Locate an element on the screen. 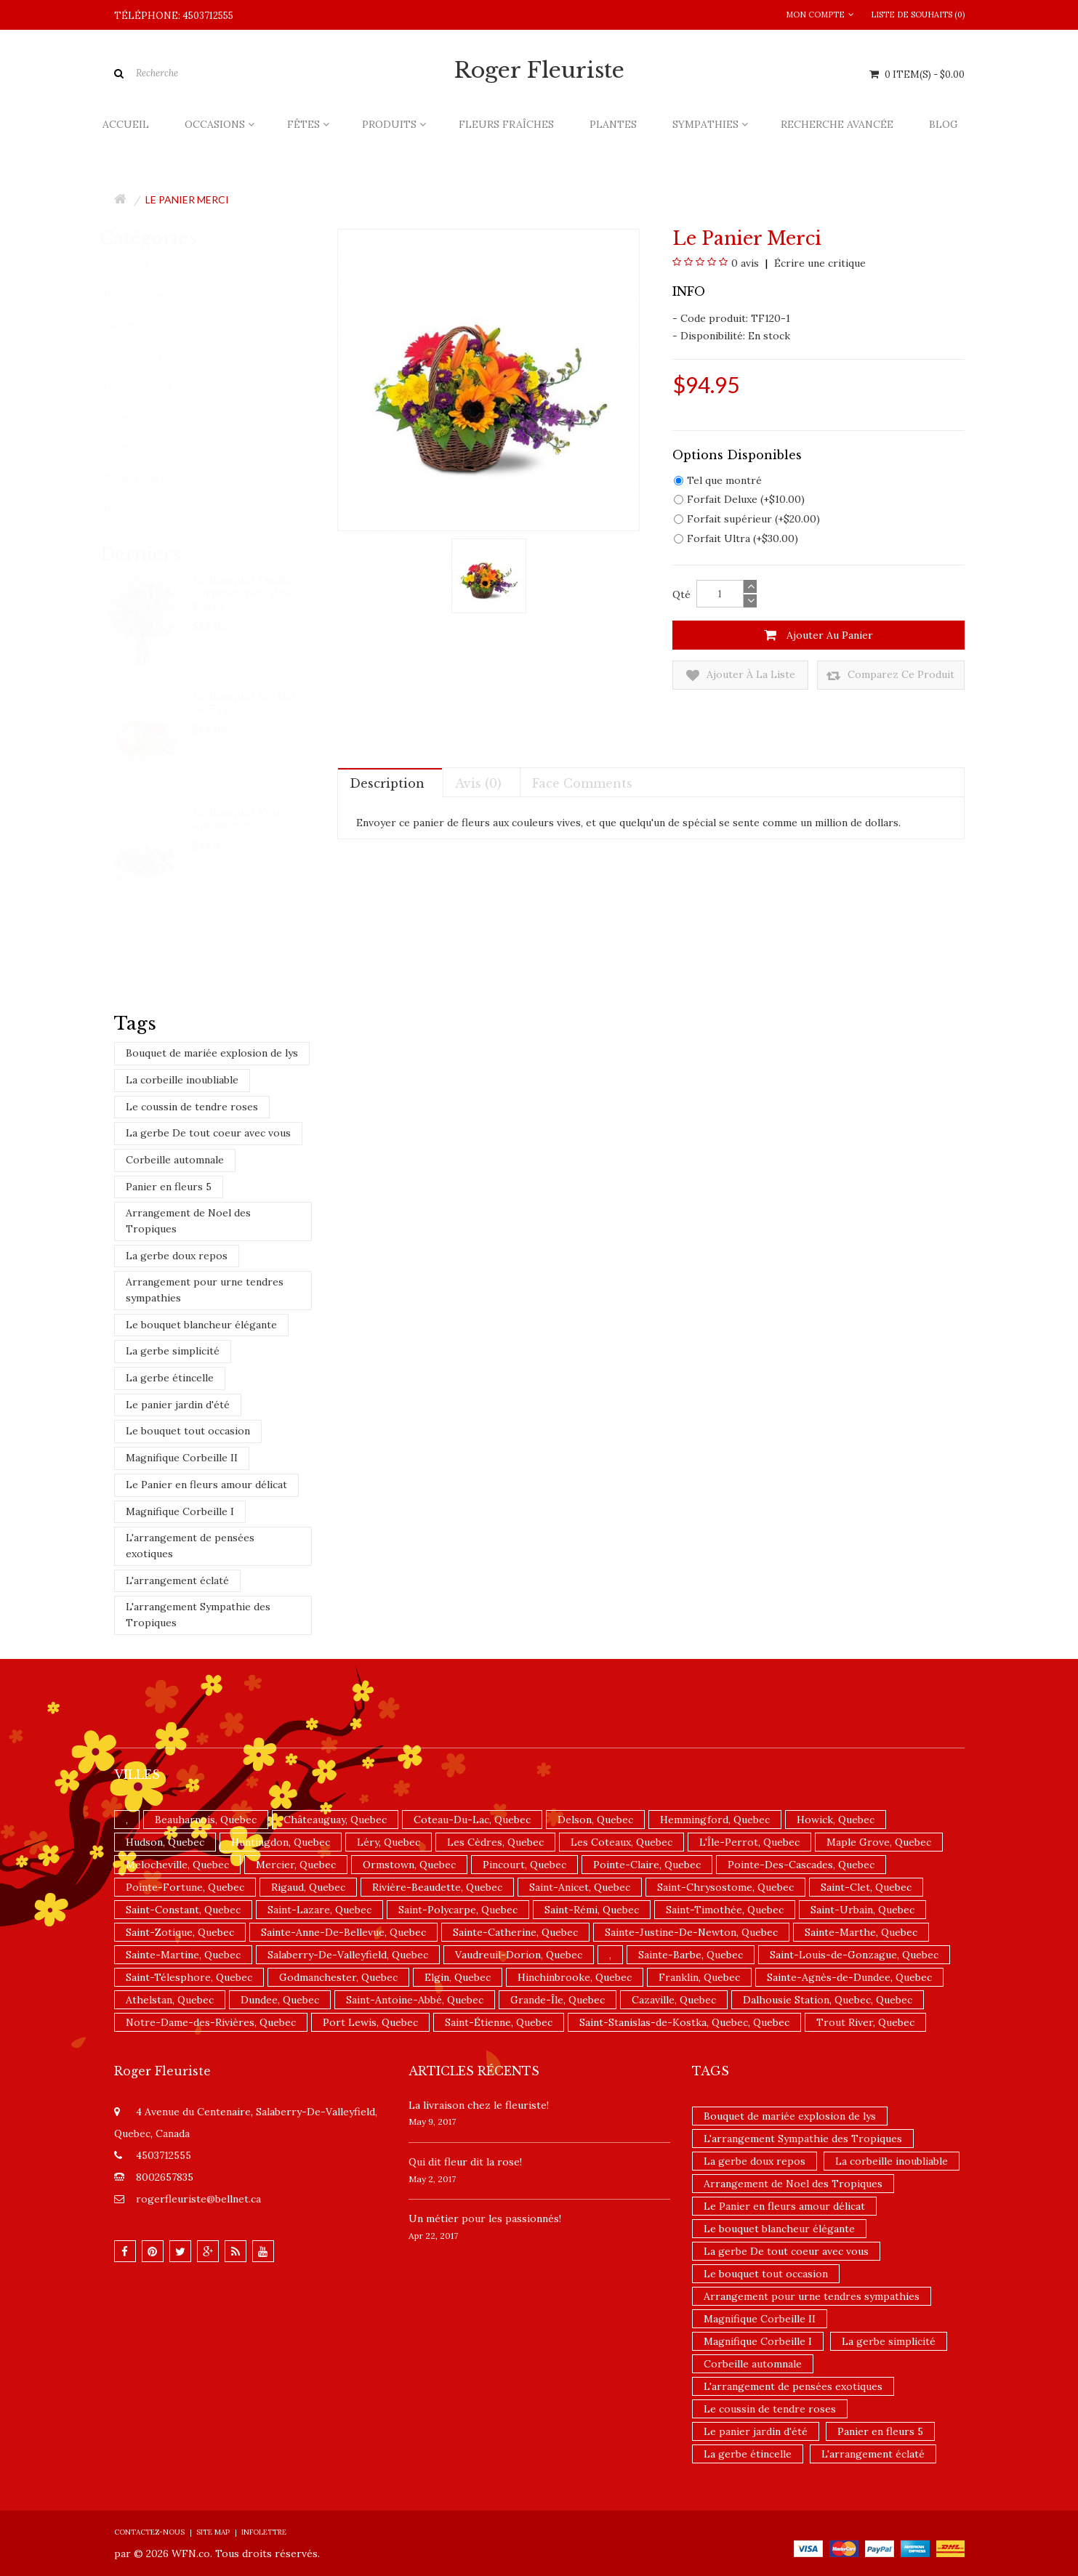 The width and height of the screenshot is (1078, 2576). L'arrangement de pensées exotiques is located at coordinates (190, 1545).